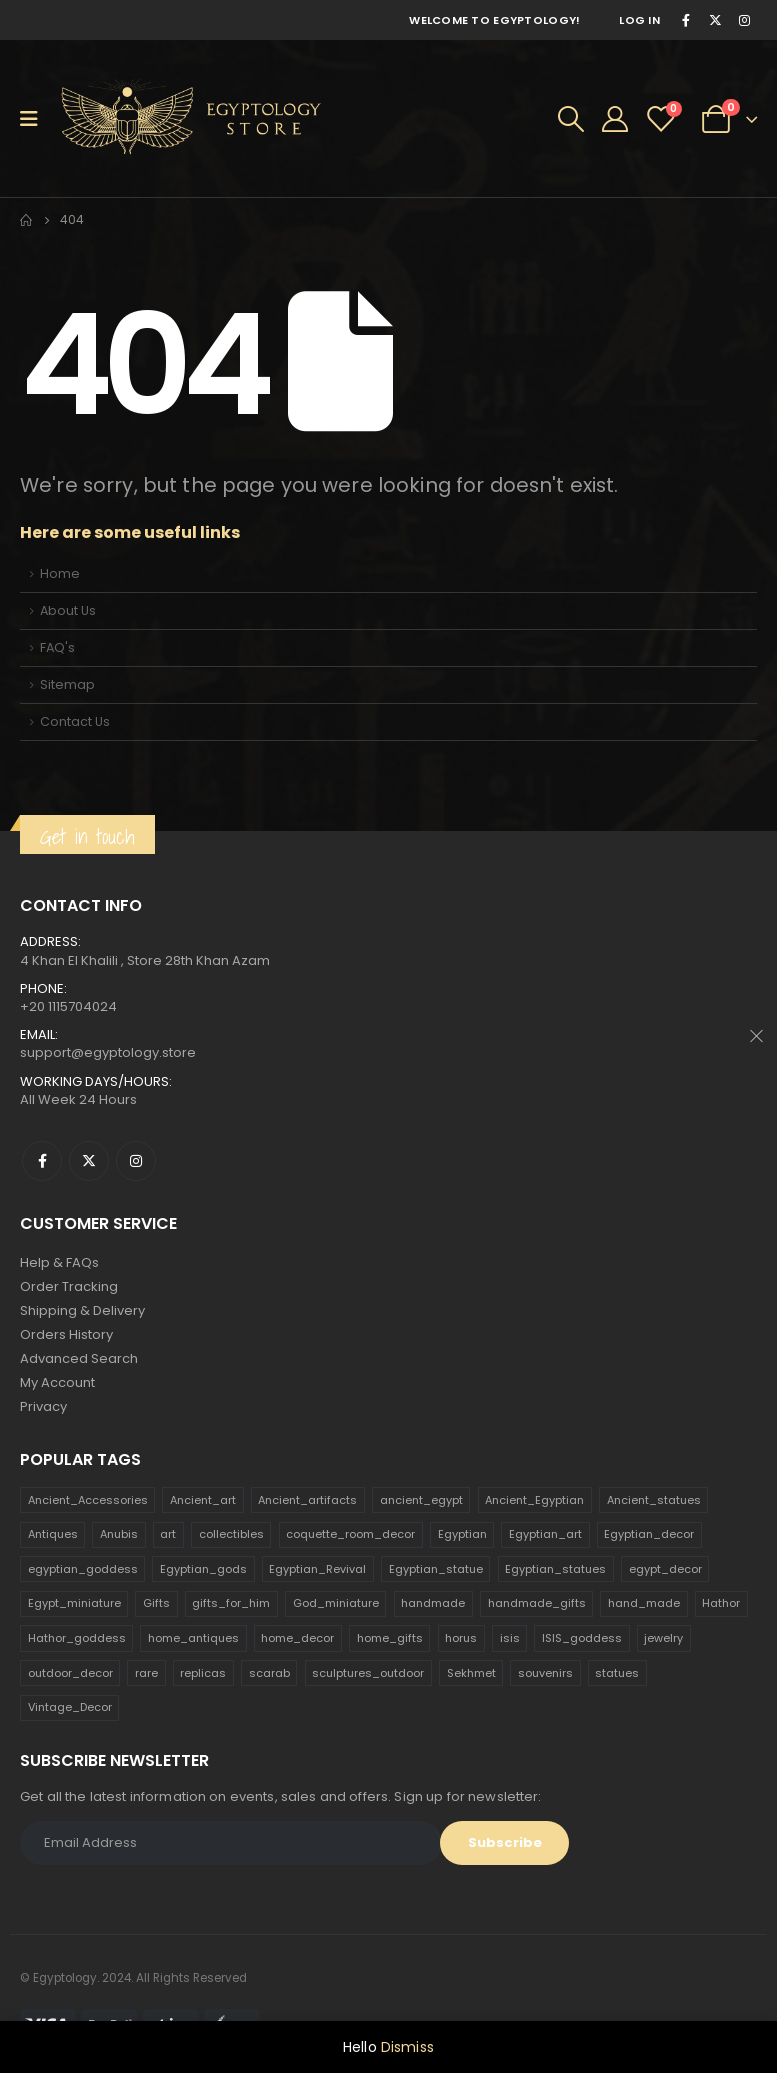 The width and height of the screenshot is (777, 2073). What do you see at coordinates (57, 647) in the screenshot?
I see `FAQ's` at bounding box center [57, 647].